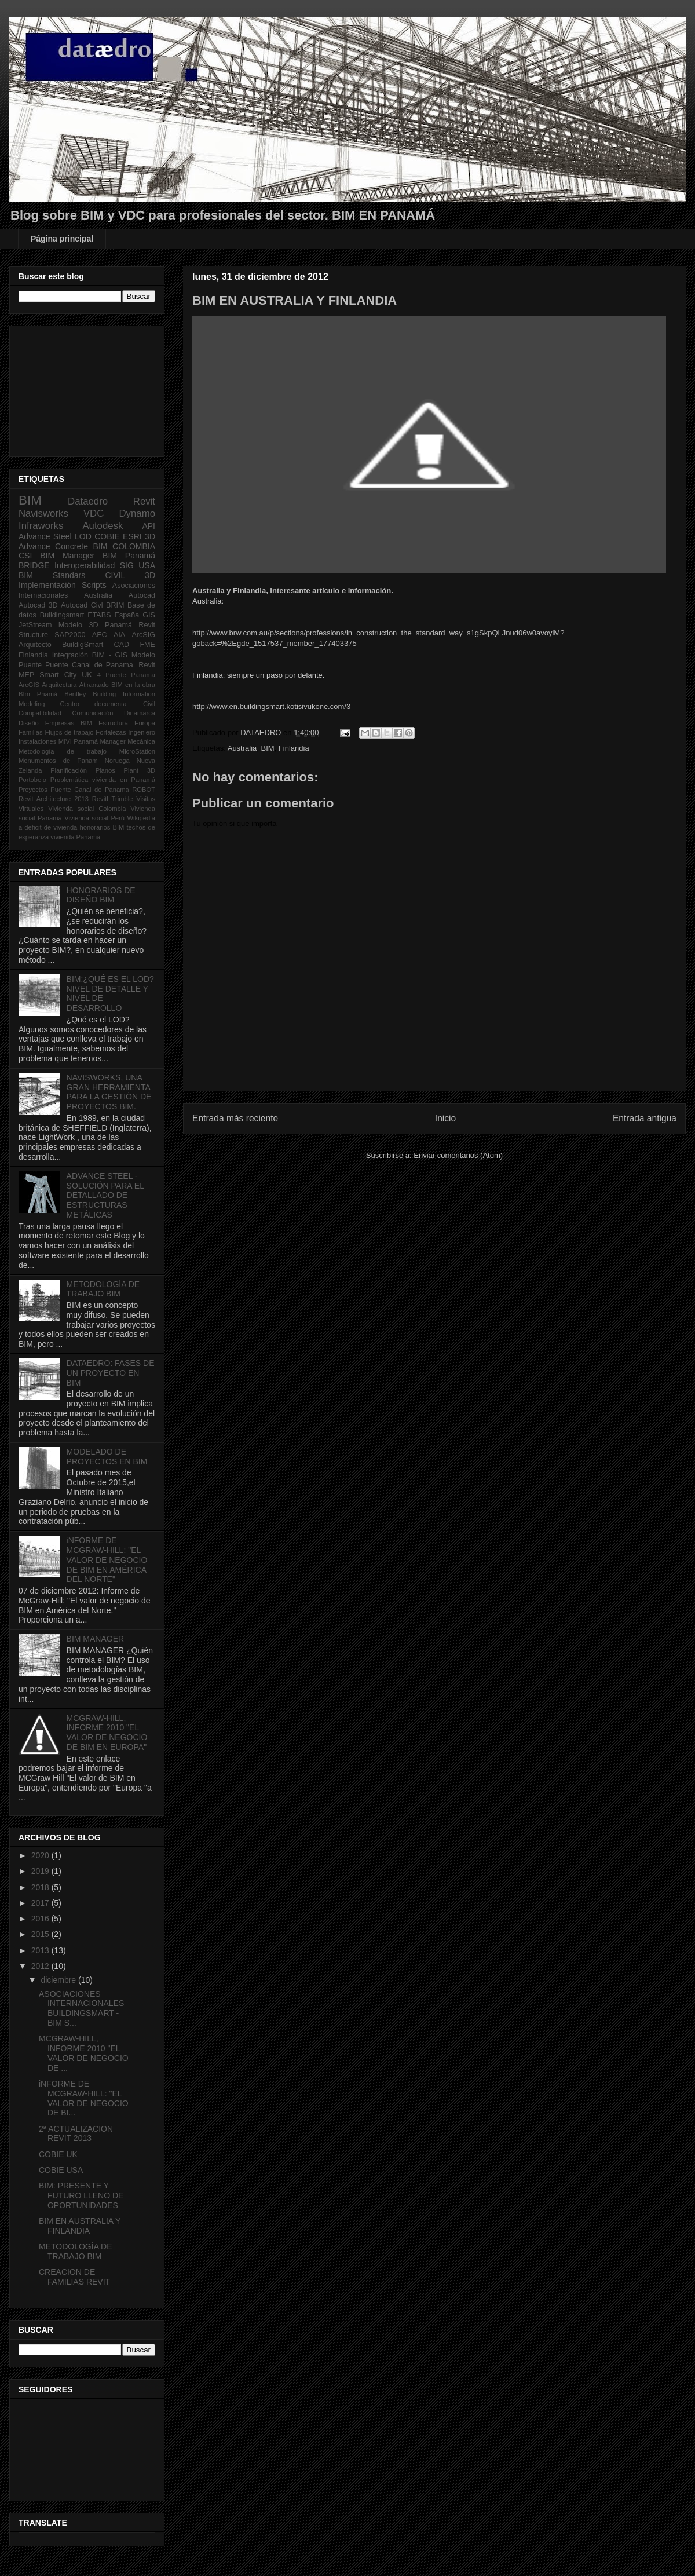 This screenshot has width=695, height=2576. What do you see at coordinates (41, 1966) in the screenshot?
I see `2012` at bounding box center [41, 1966].